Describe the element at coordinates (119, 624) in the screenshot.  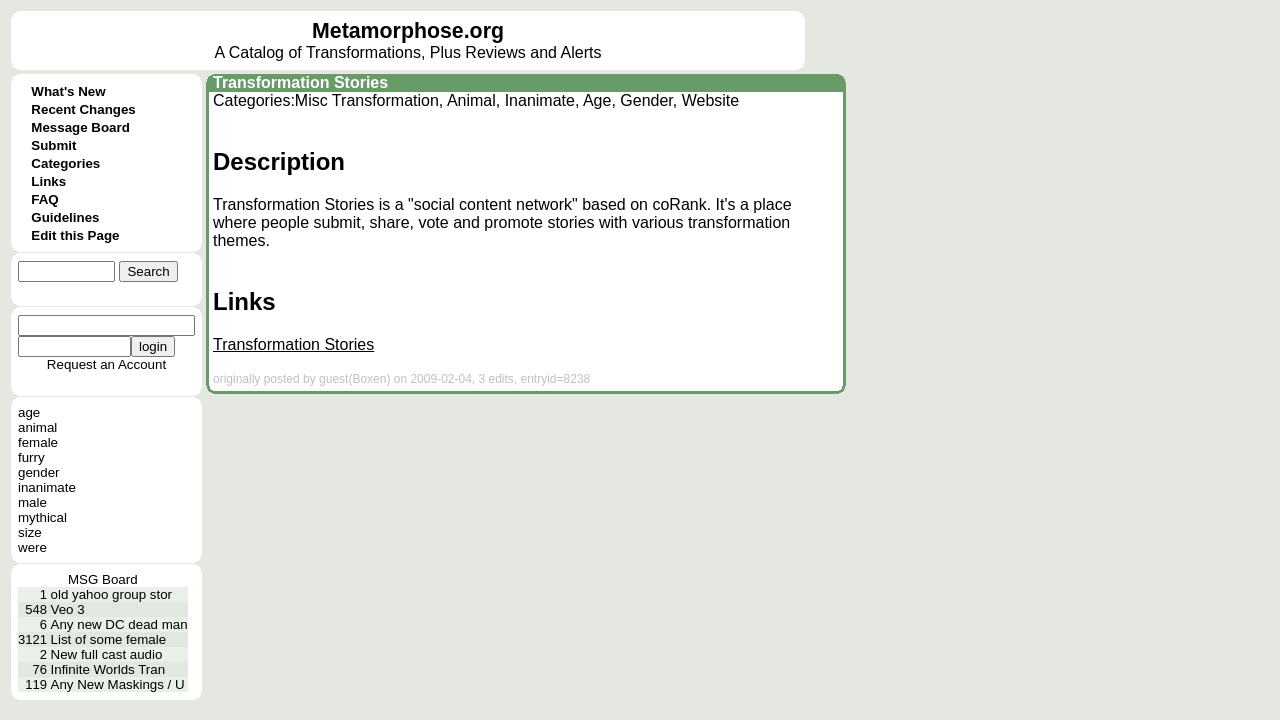
I see `Any new DC dead man` at that location.